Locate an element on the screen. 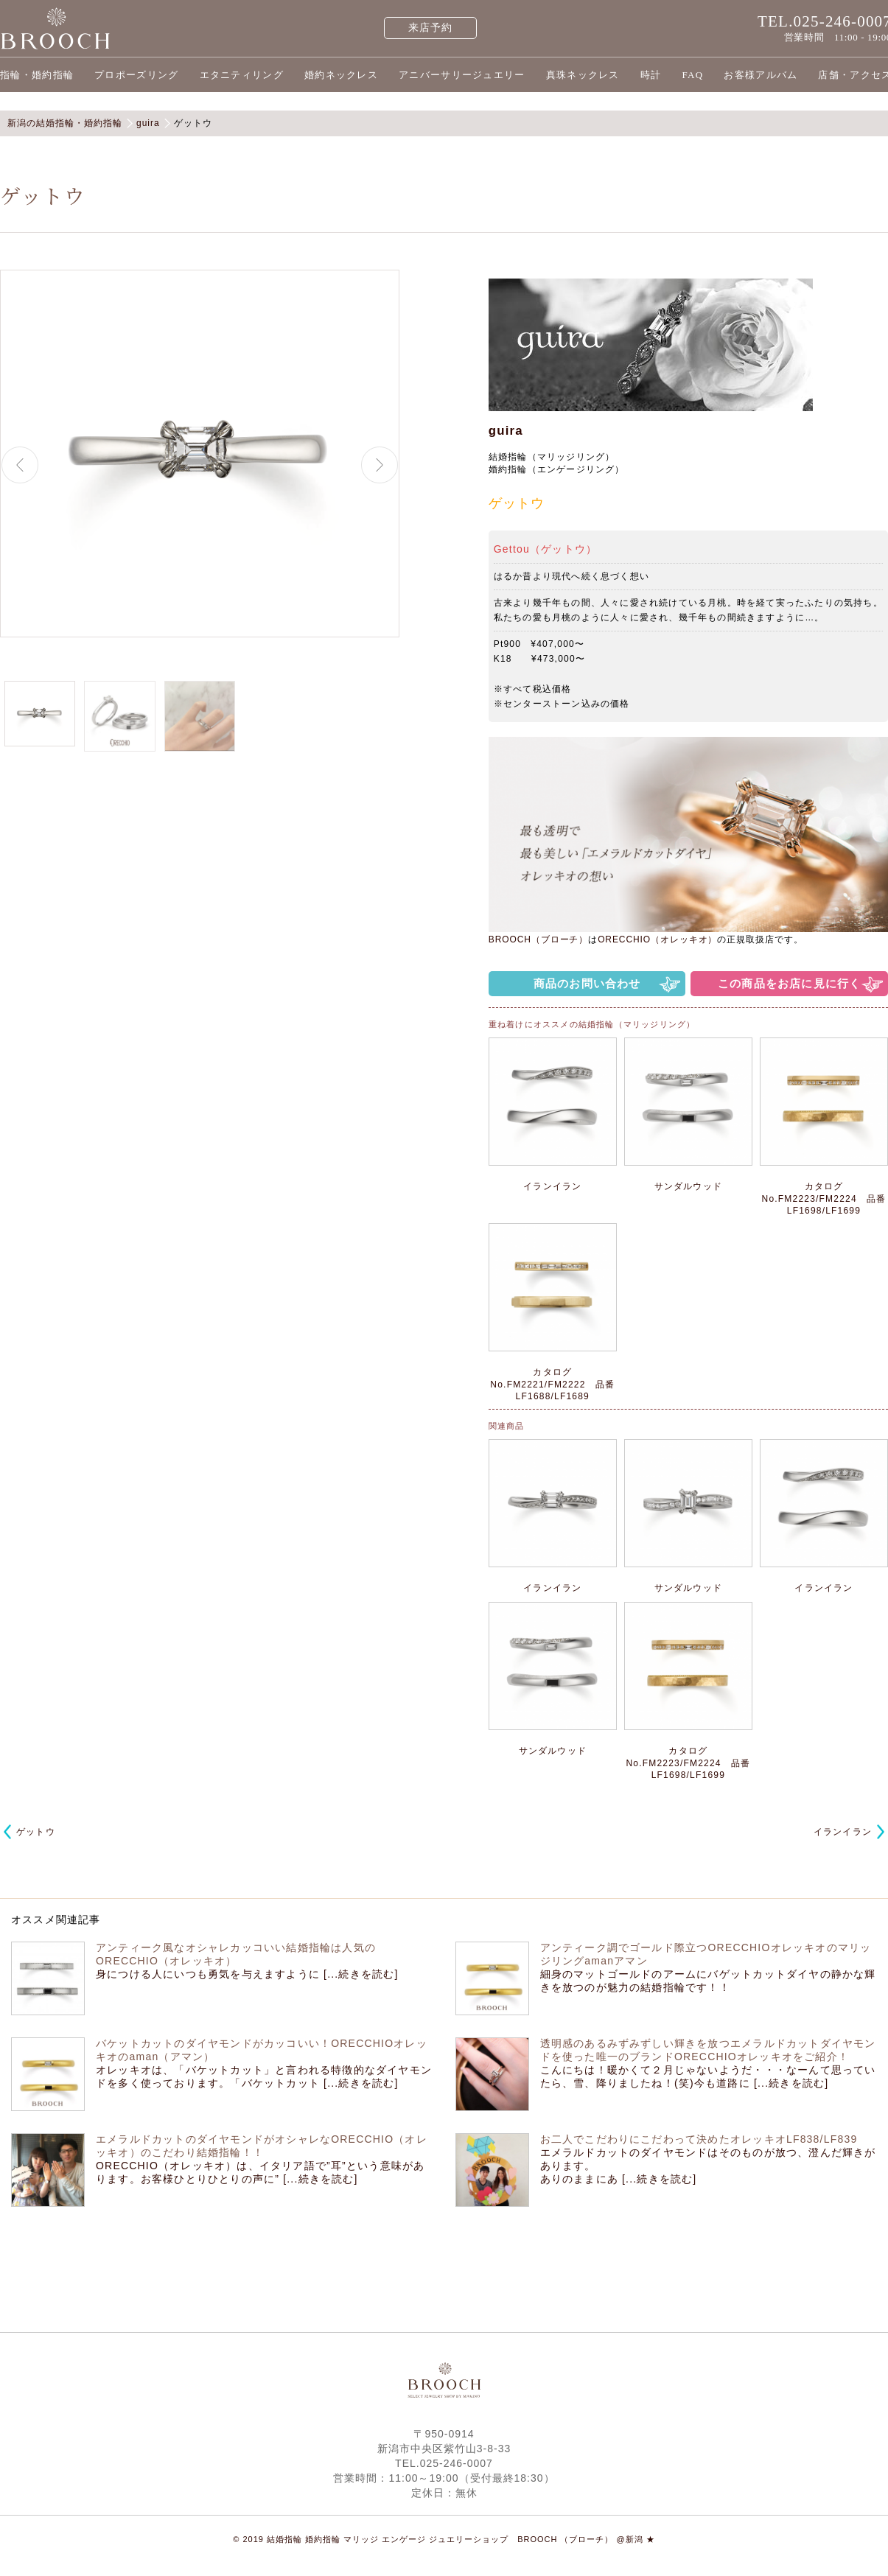 The height and width of the screenshot is (2576, 888). 商品のお問い合わせ is located at coordinates (587, 983).